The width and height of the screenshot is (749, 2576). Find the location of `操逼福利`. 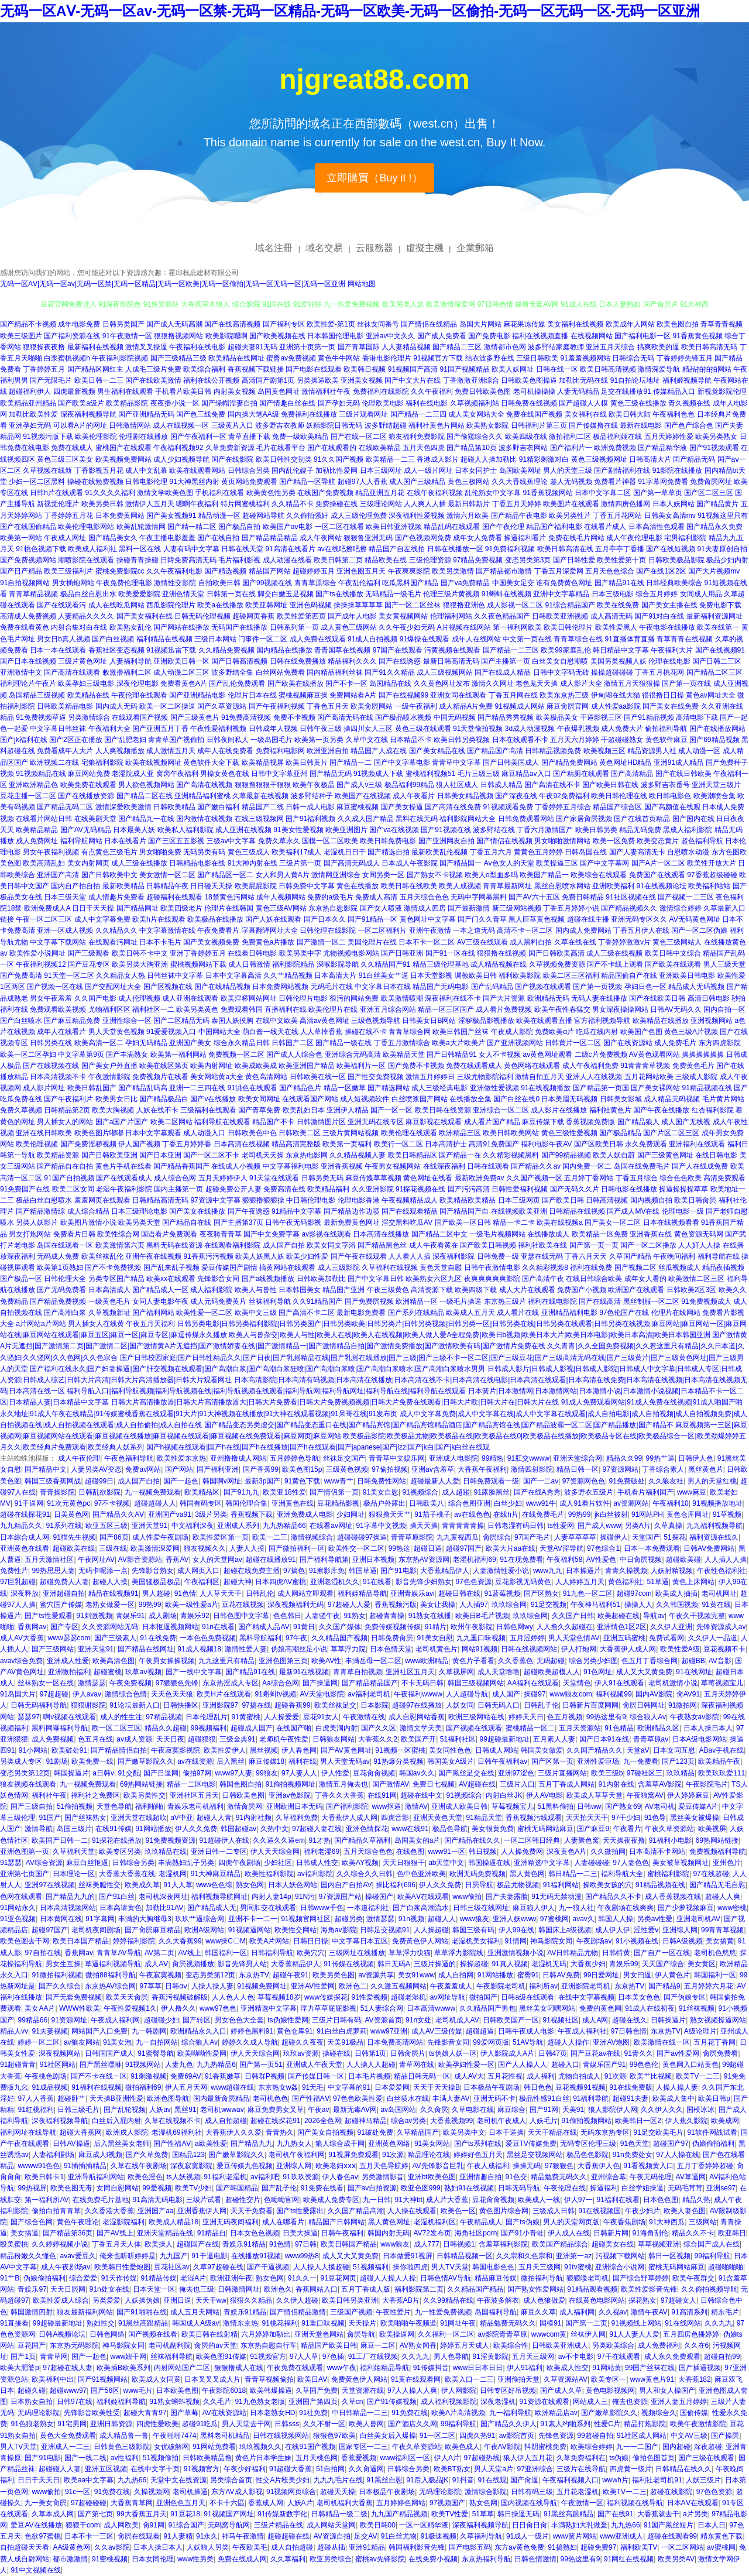

操逼福利 is located at coordinates (604, 2188).